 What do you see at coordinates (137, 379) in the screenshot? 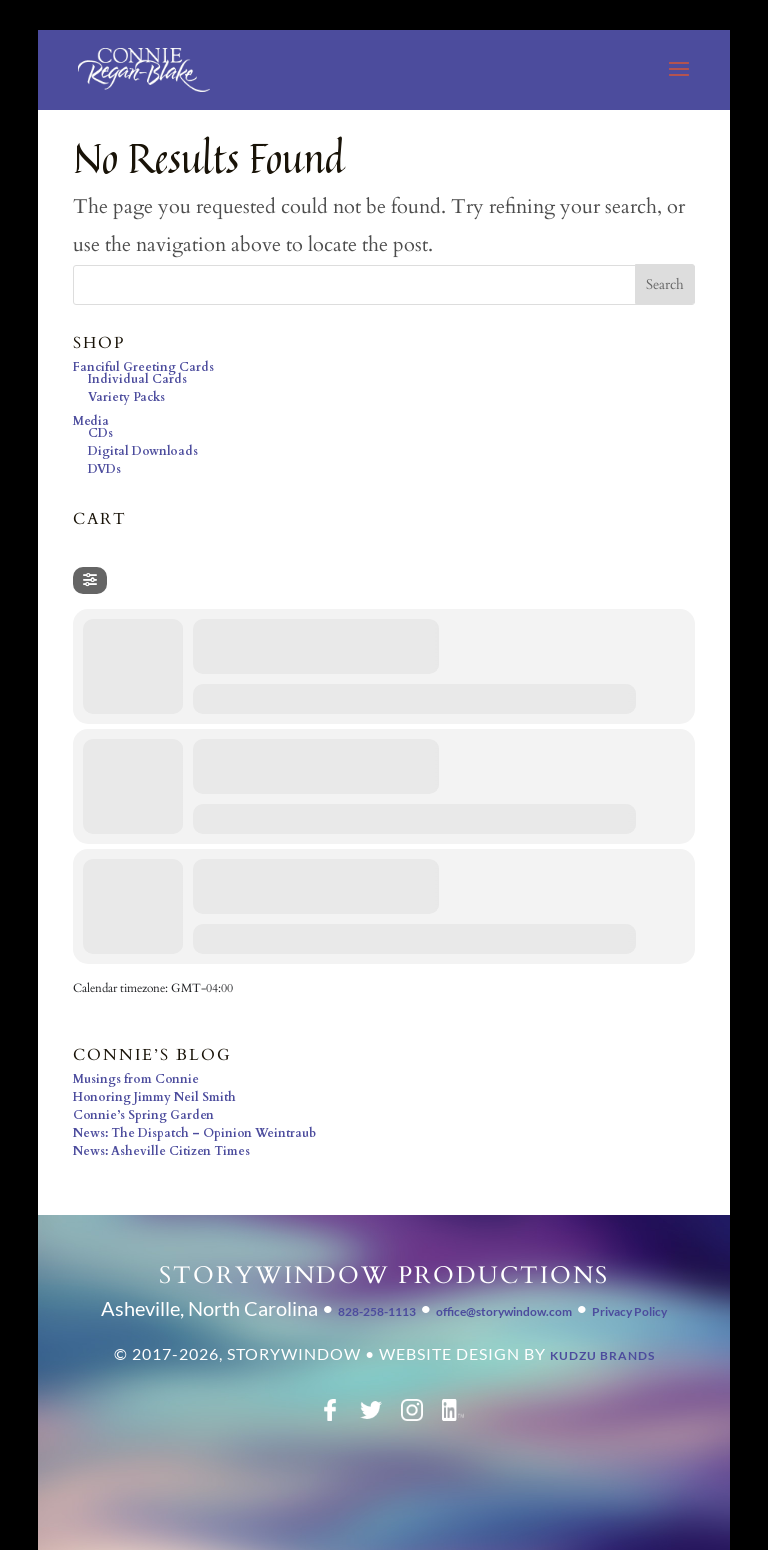
I see `Individual Cards` at bounding box center [137, 379].